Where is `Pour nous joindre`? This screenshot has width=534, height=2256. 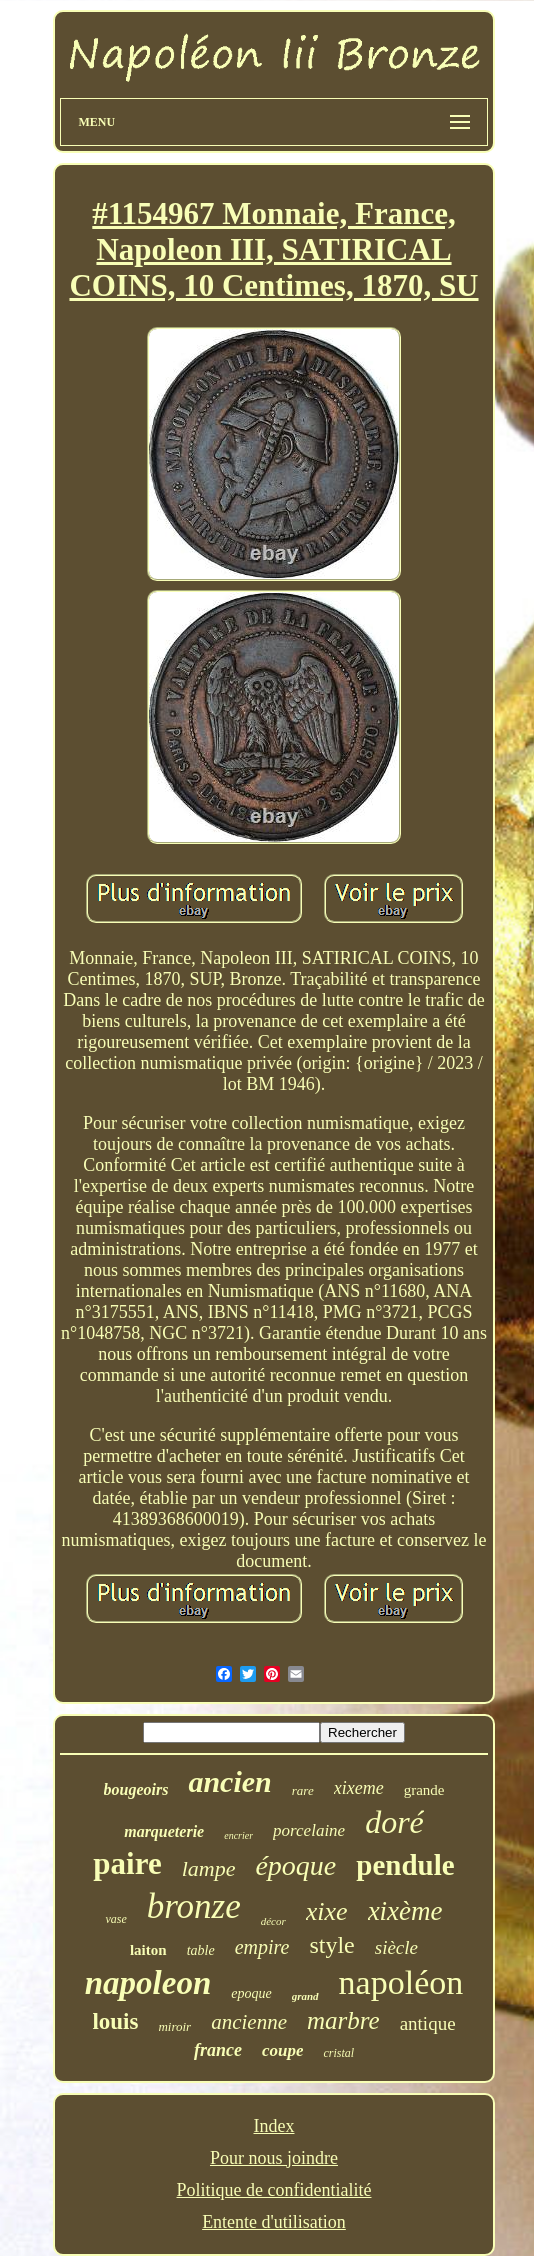 Pour nous joindre is located at coordinates (274, 2158).